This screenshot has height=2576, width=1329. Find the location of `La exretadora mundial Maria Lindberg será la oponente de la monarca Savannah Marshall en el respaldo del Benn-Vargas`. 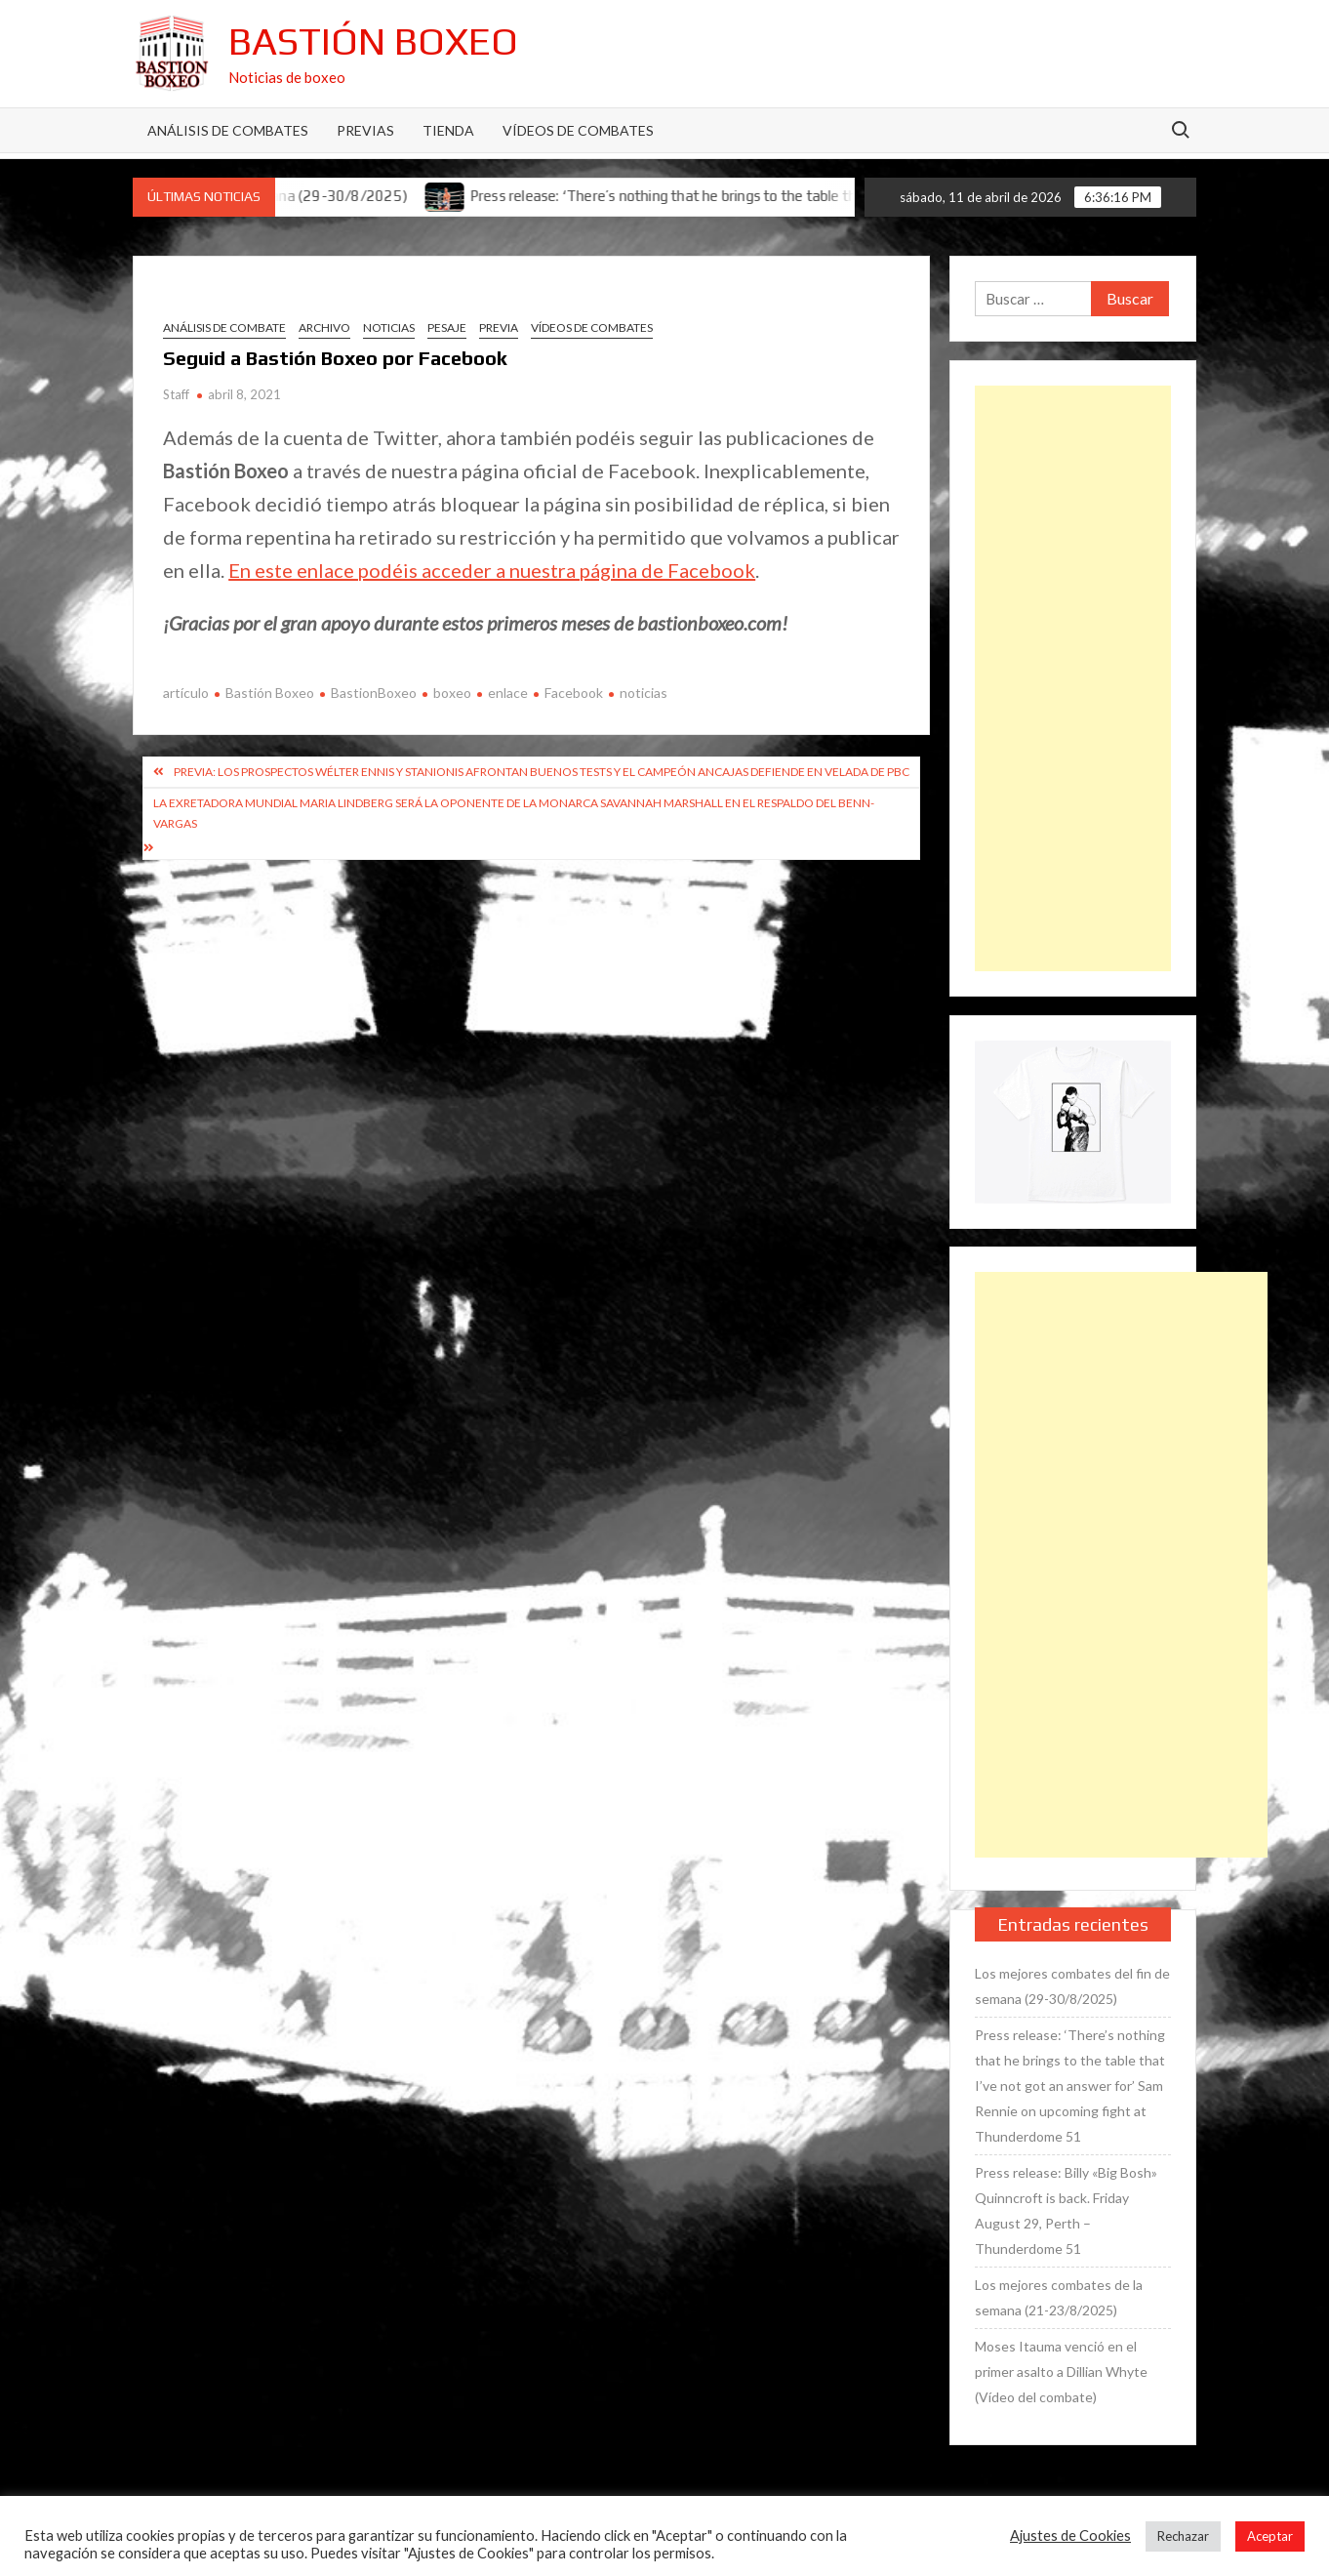

La exretadora mundial Maria Lindberg será la oponente de la monarca Savannah Marshall en el respaldo del Benn-Vargas is located at coordinates (513, 813).